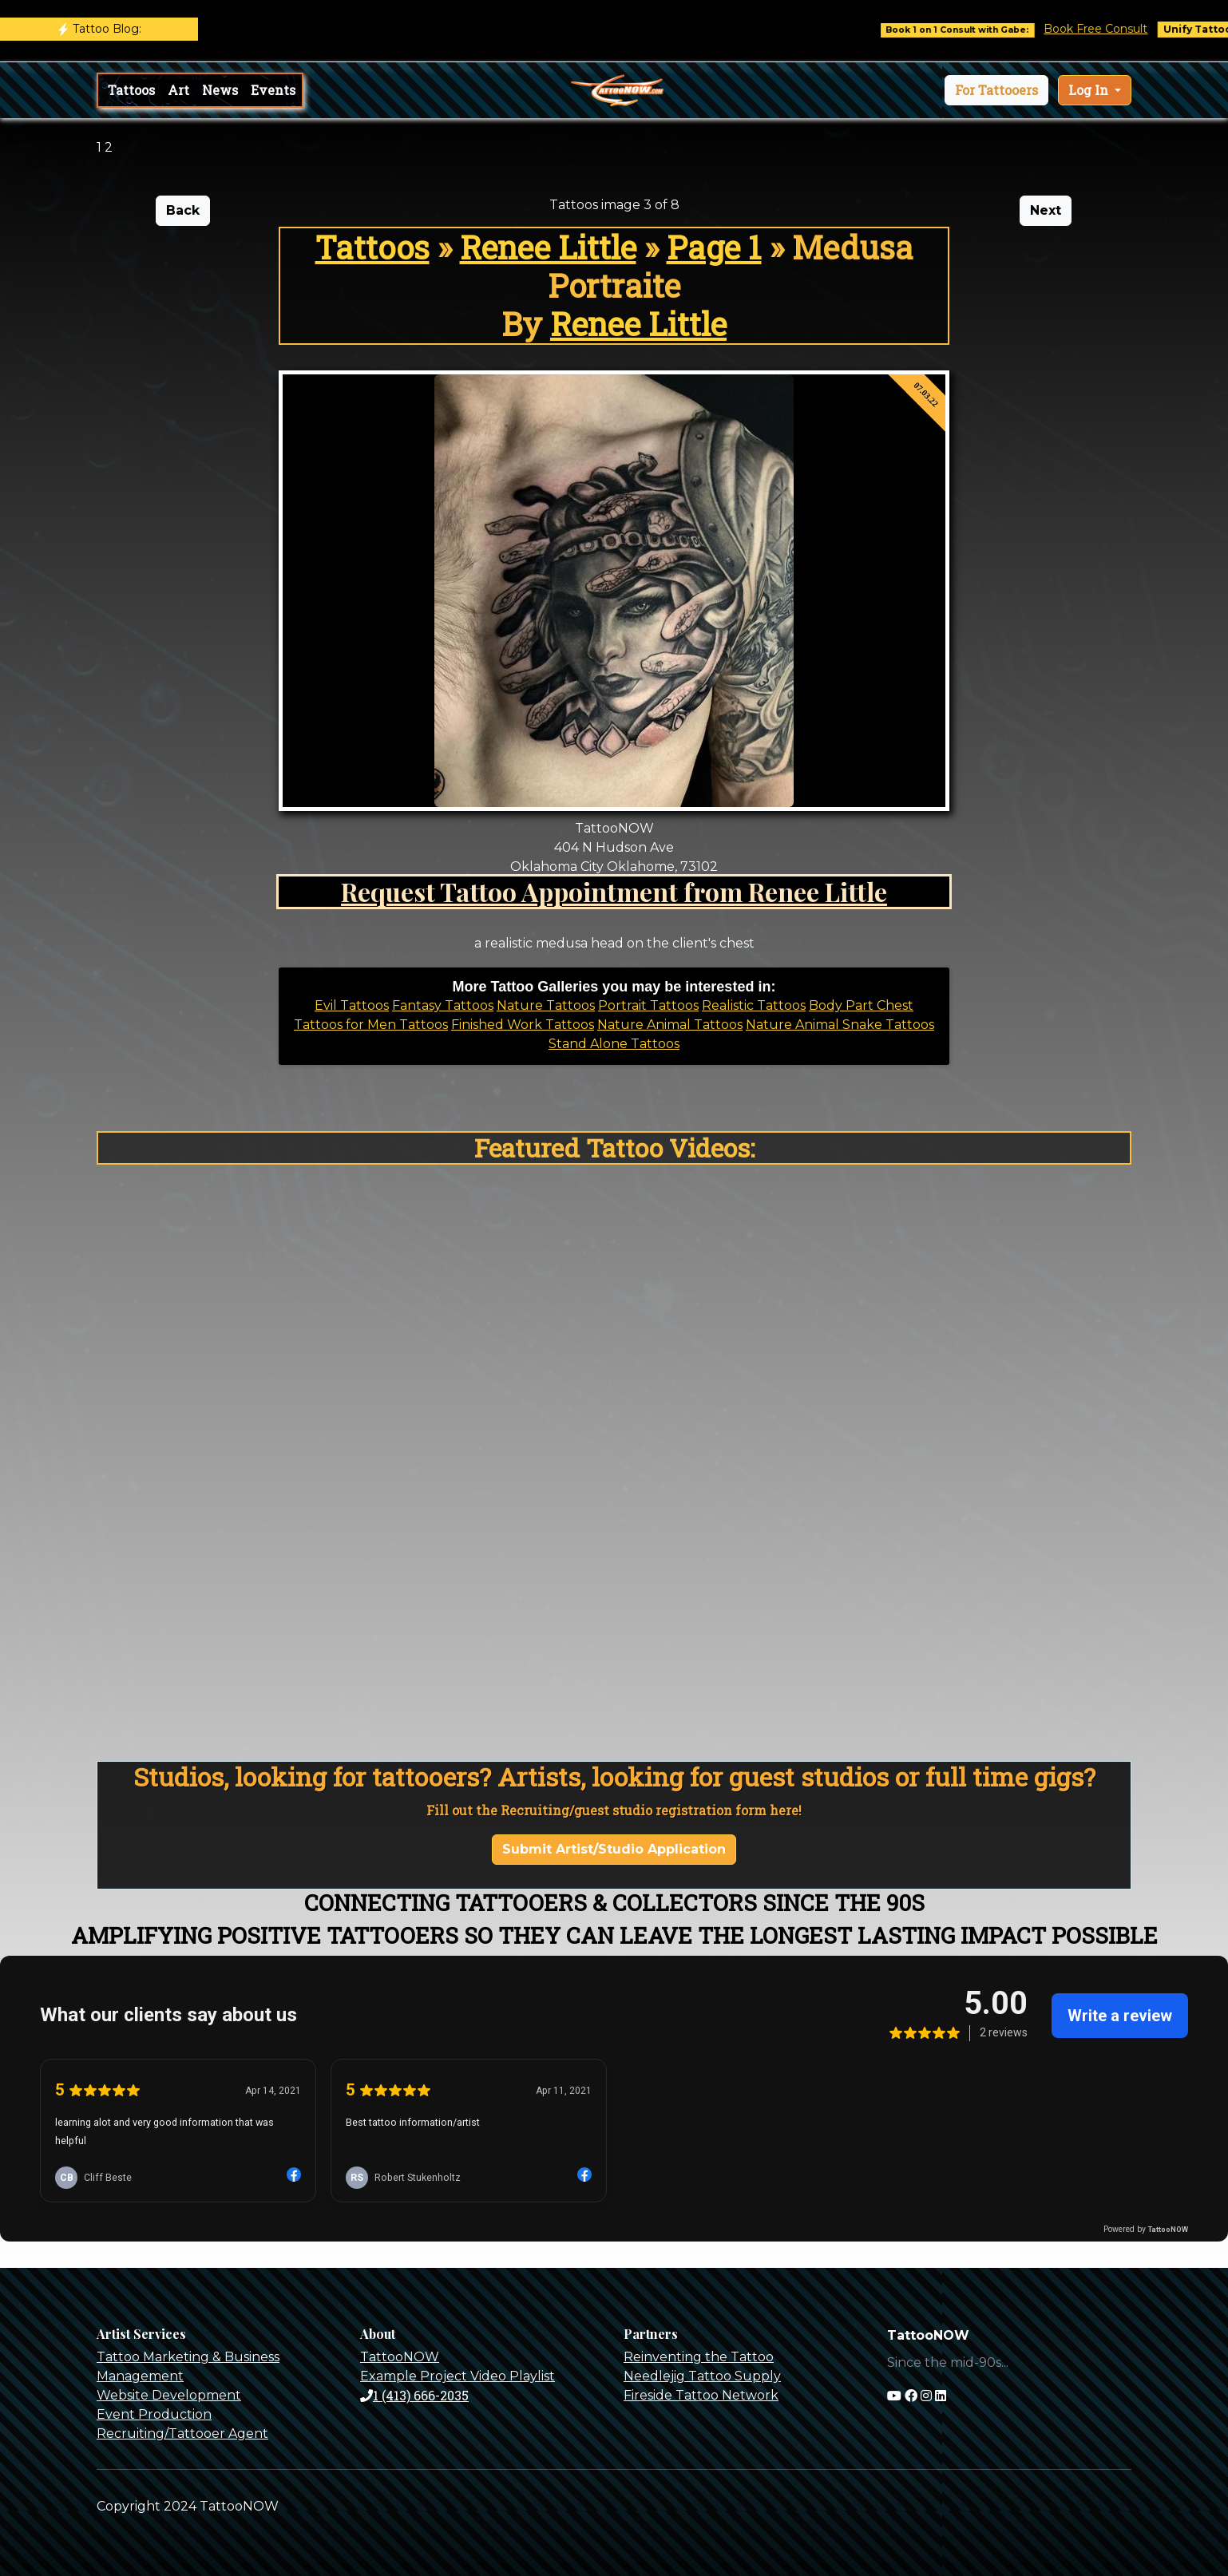 This screenshot has width=1228, height=2576. Describe the element at coordinates (548, 247) in the screenshot. I see `Renee Little` at that location.